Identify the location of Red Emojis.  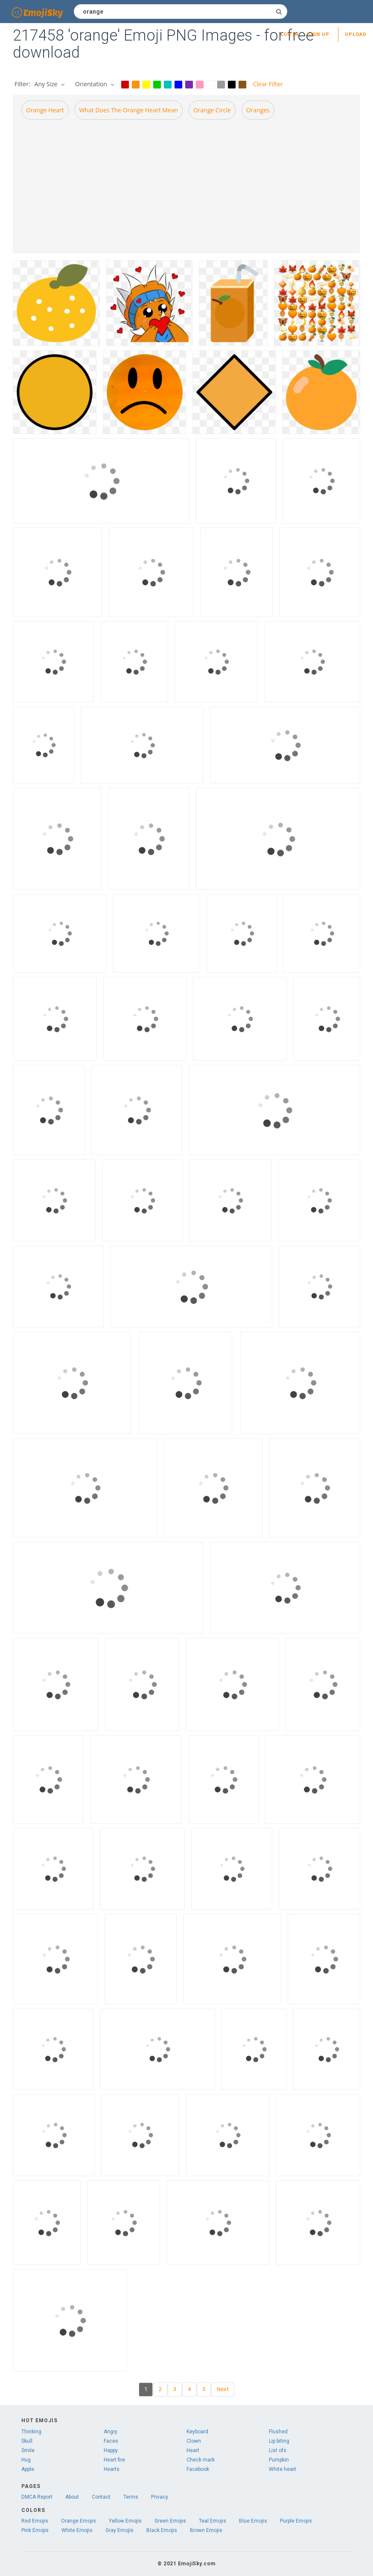
(34, 2521).